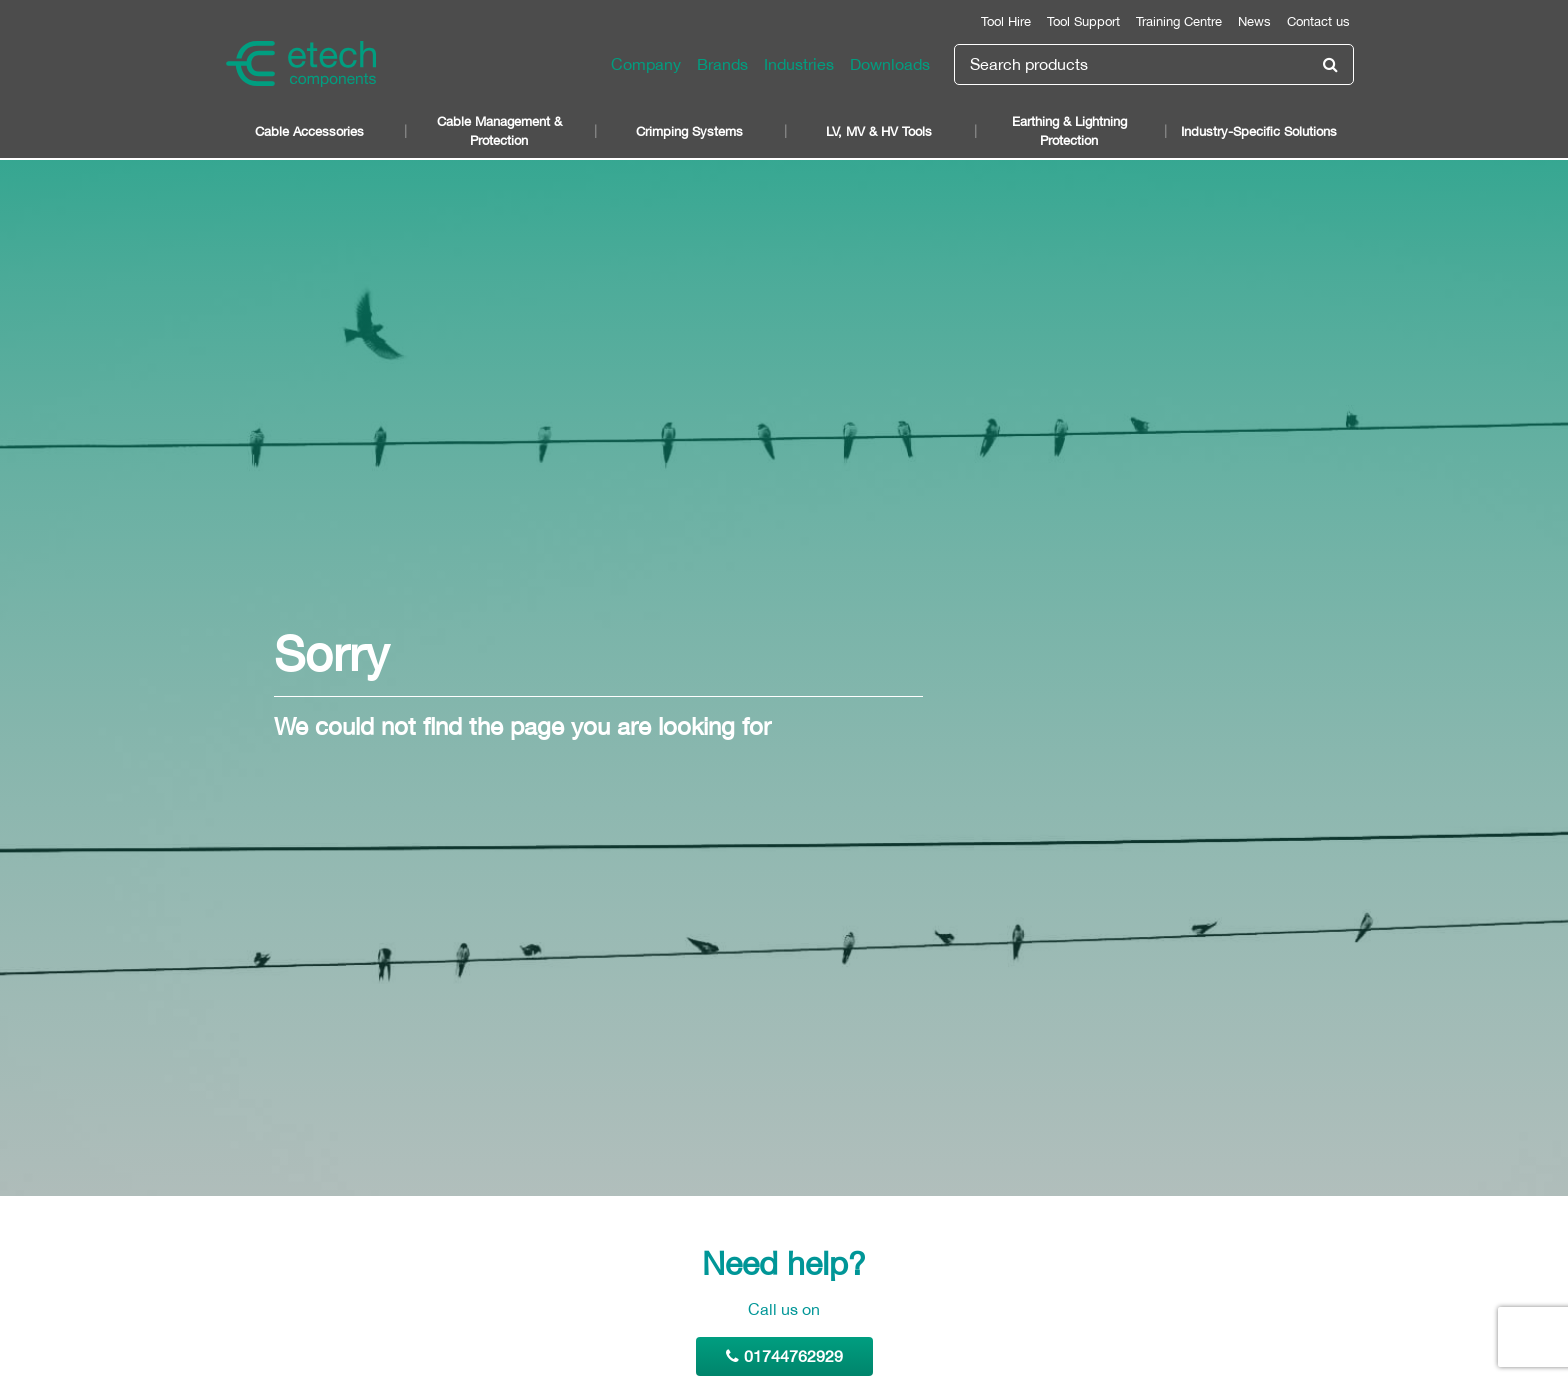  Describe the element at coordinates (1254, 21) in the screenshot. I see `News` at that location.